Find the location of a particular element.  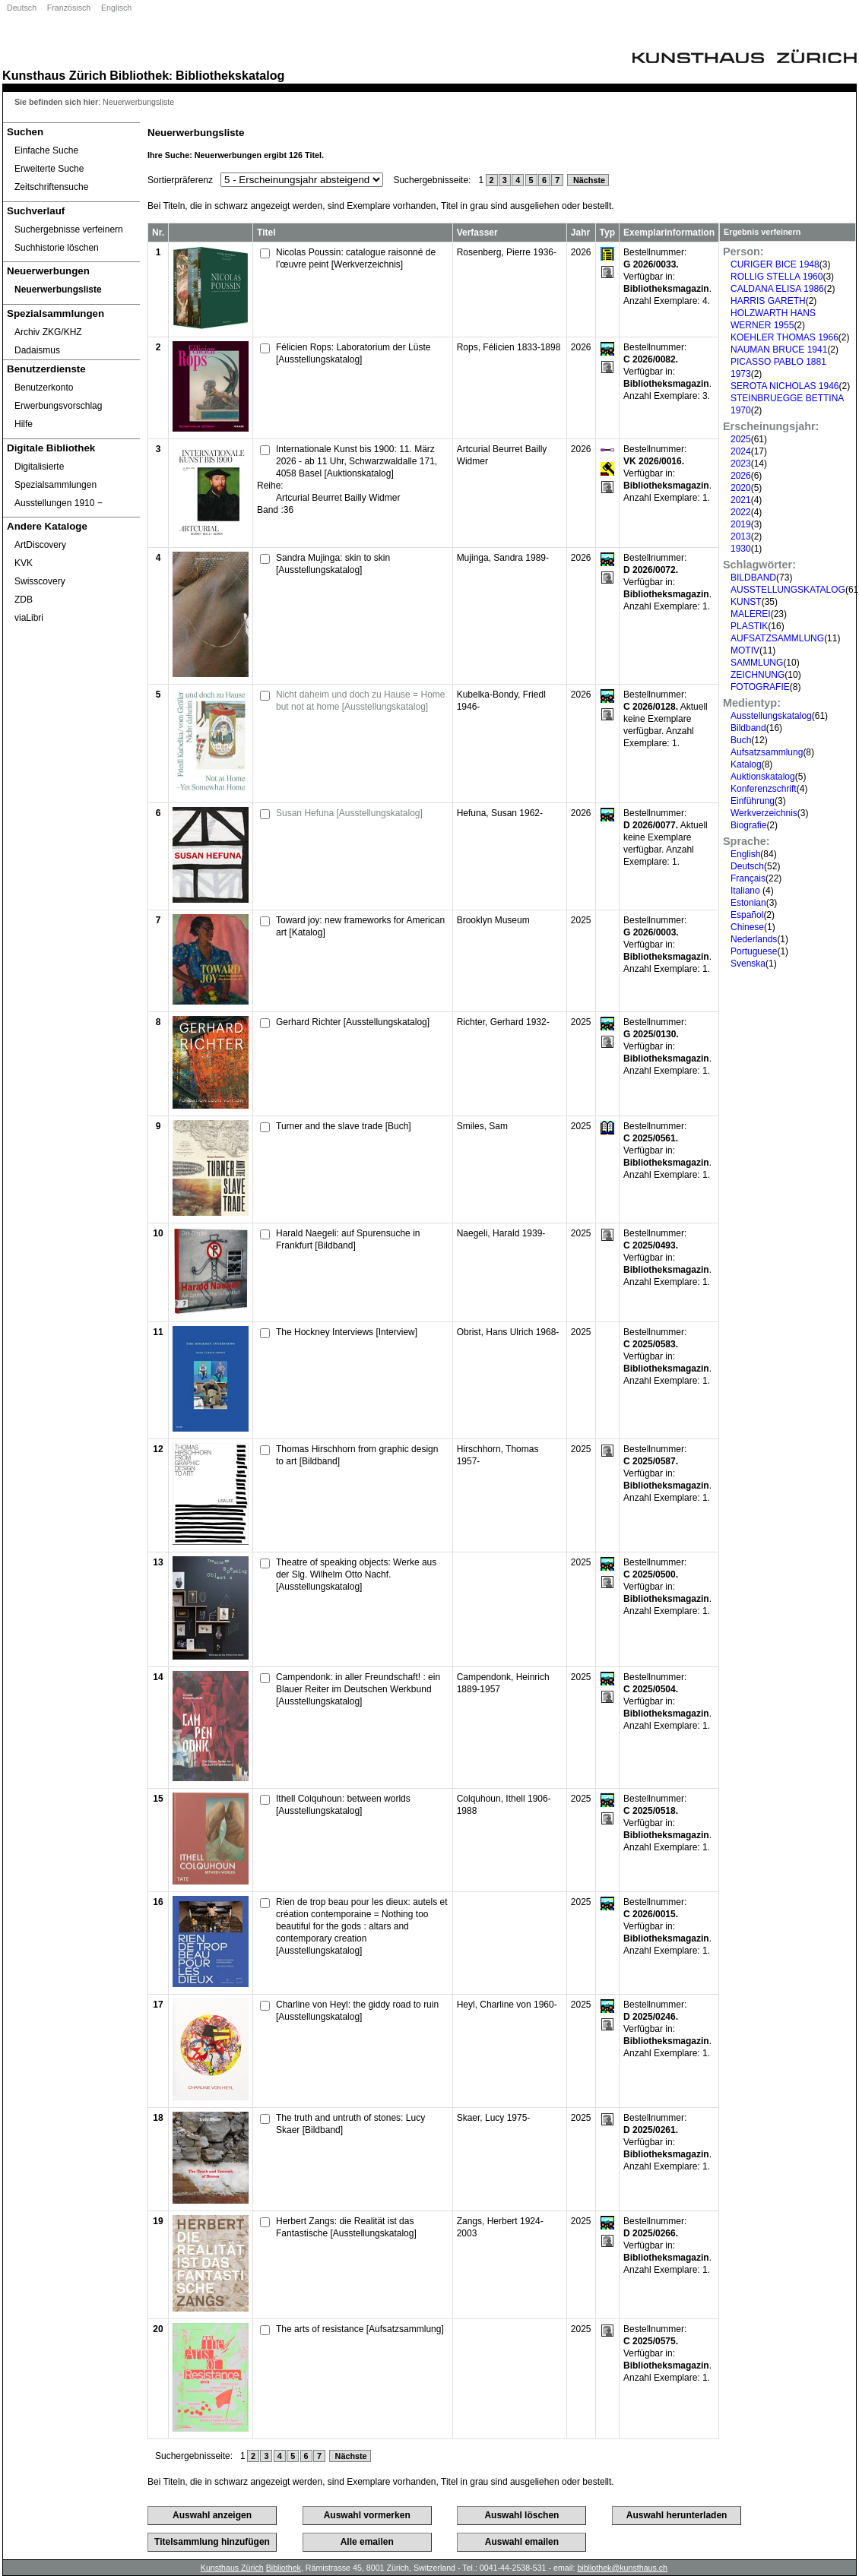

ROLLIG STELLA 1960 is located at coordinates (777, 276).